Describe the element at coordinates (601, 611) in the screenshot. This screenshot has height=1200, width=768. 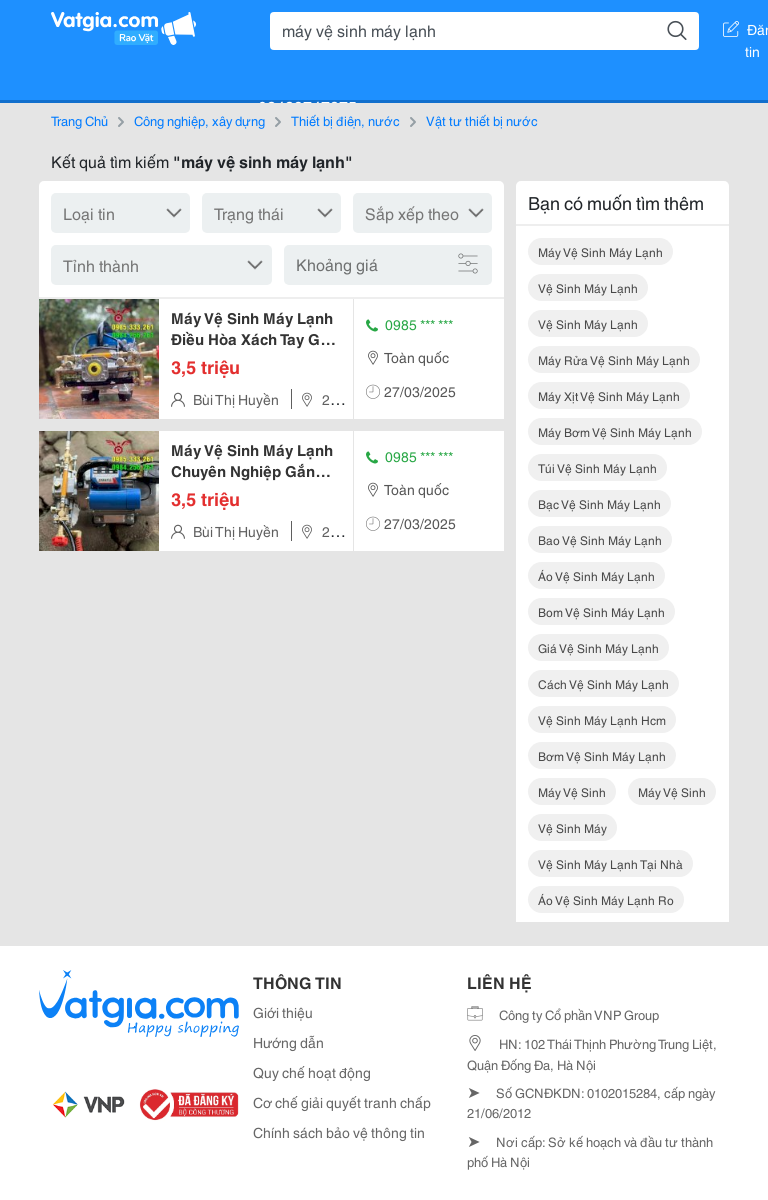
I see `bom vệ sinh máy lạnh` at that location.